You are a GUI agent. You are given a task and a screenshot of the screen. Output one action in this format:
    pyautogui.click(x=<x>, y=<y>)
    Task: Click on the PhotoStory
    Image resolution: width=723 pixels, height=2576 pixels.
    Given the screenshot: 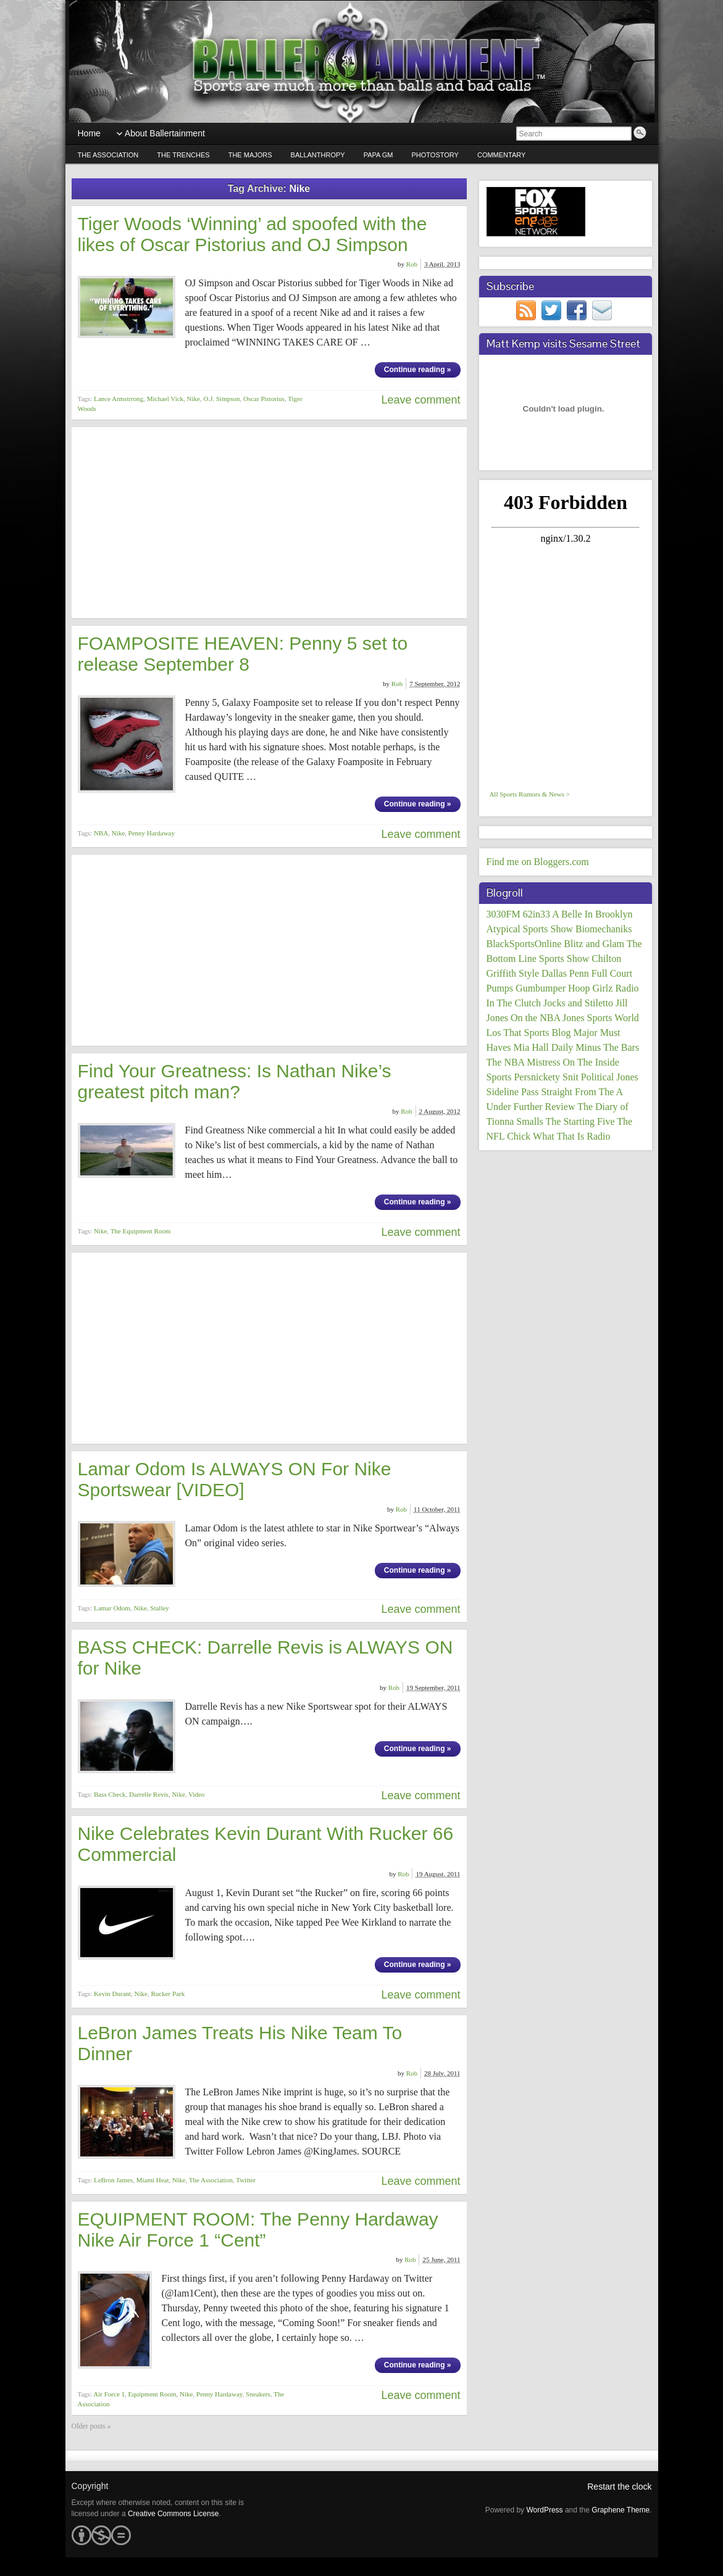 What is the action you would take?
    pyautogui.click(x=435, y=155)
    